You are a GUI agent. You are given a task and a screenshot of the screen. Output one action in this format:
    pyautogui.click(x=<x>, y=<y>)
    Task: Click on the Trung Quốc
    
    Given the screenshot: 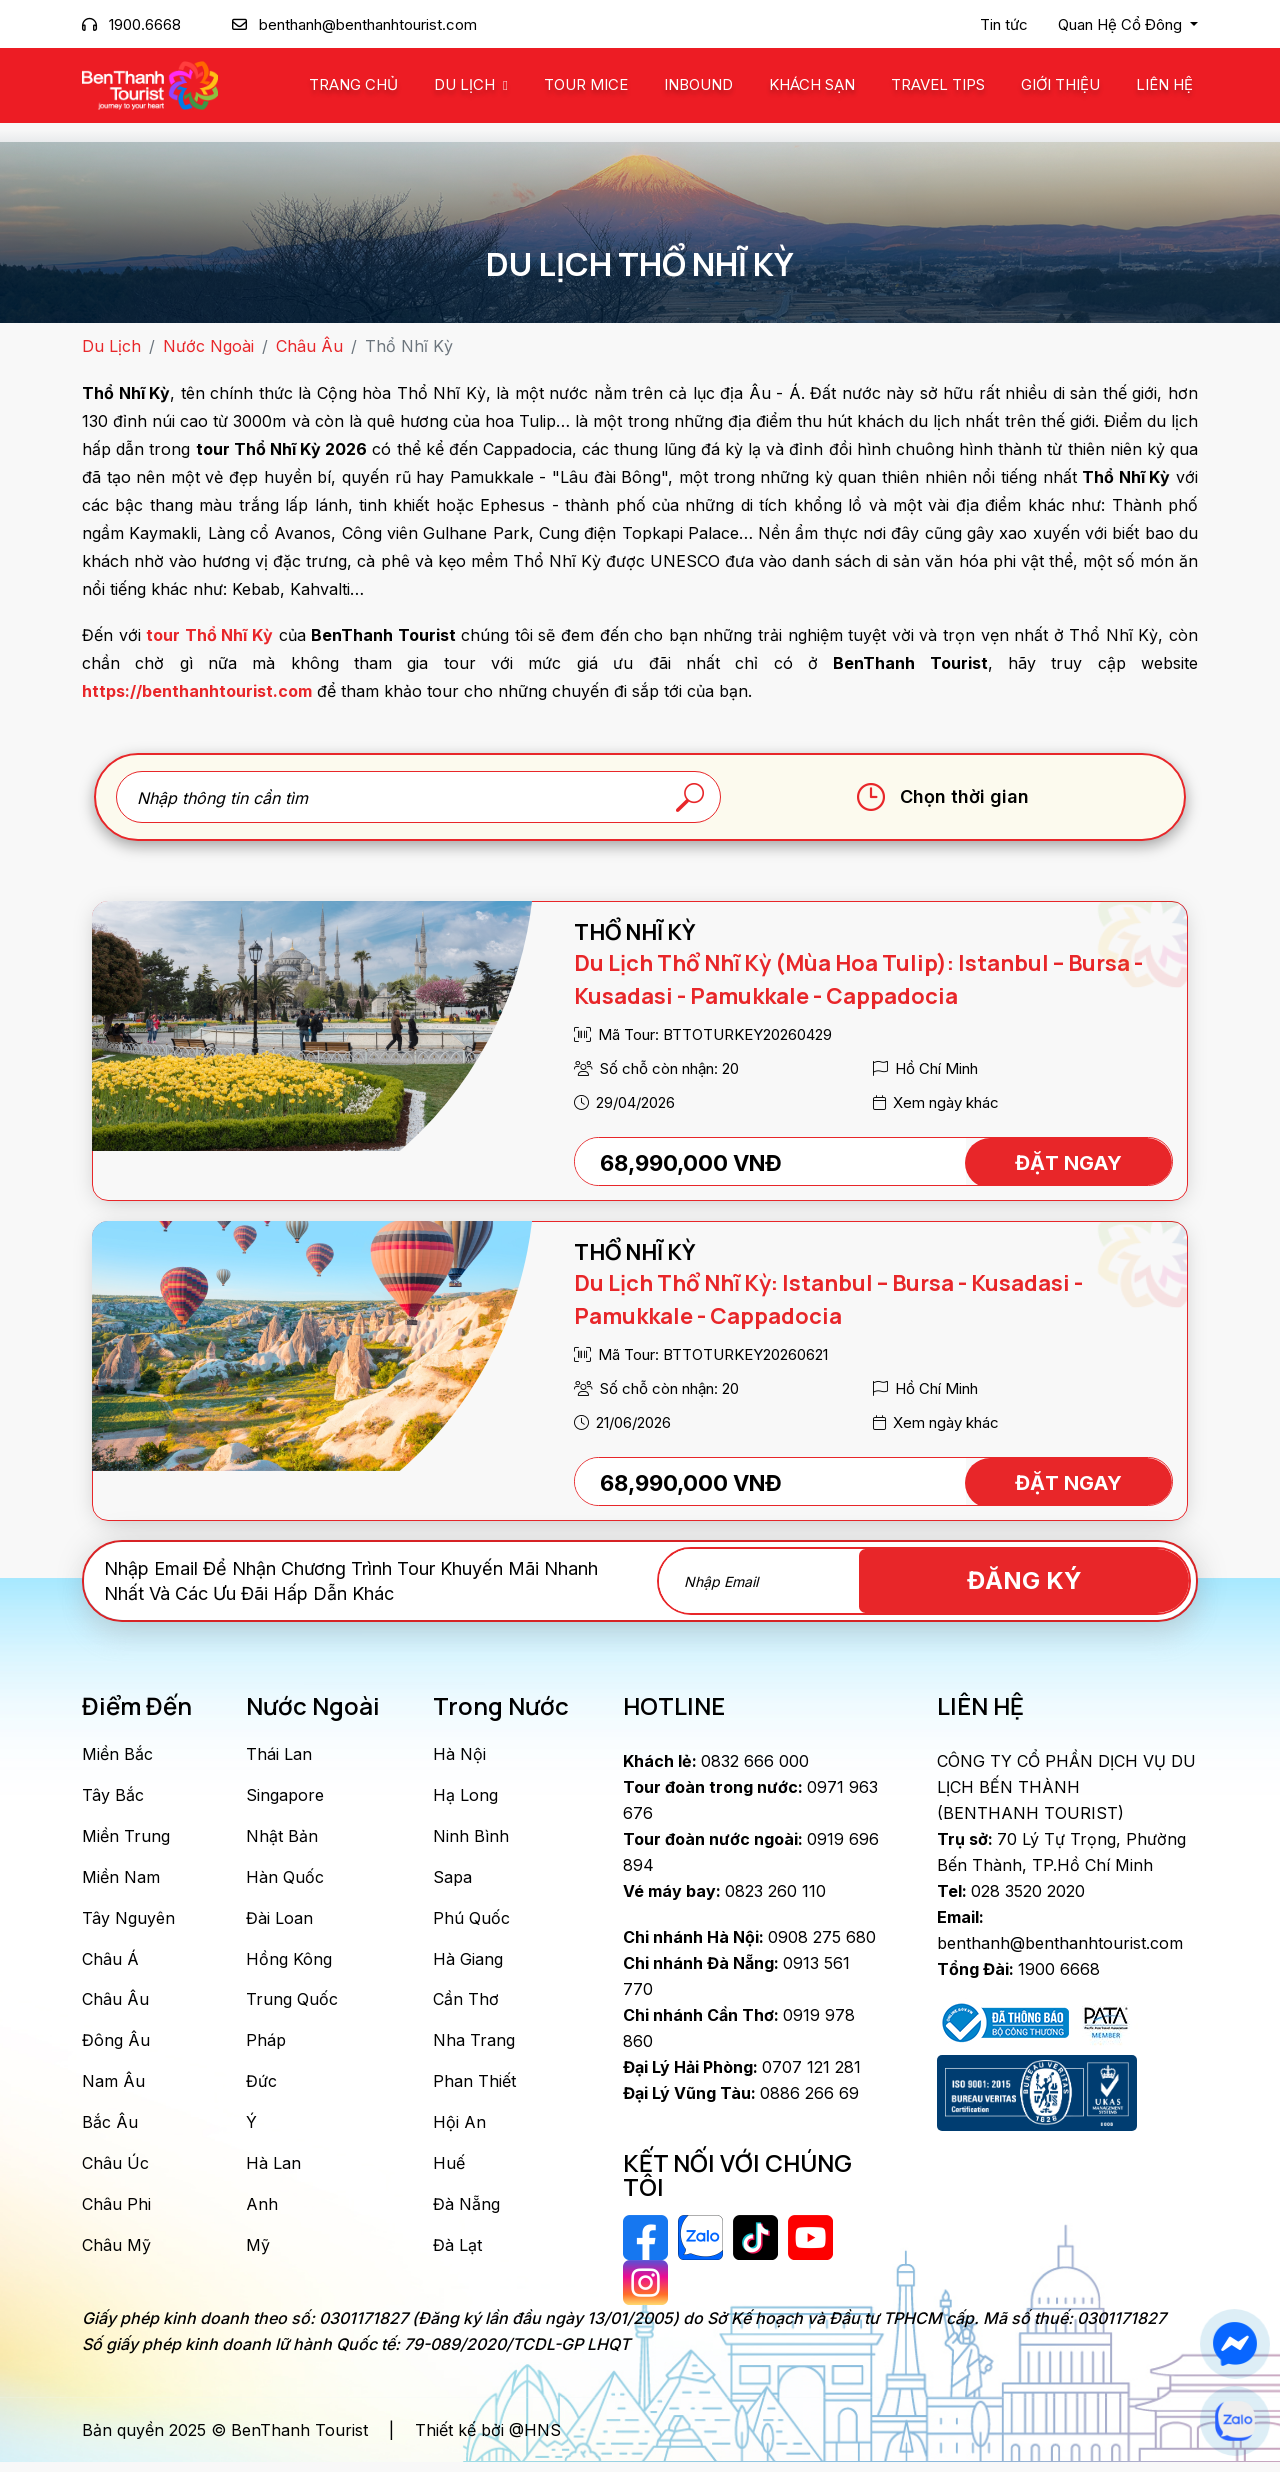 What is the action you would take?
    pyautogui.click(x=292, y=2006)
    